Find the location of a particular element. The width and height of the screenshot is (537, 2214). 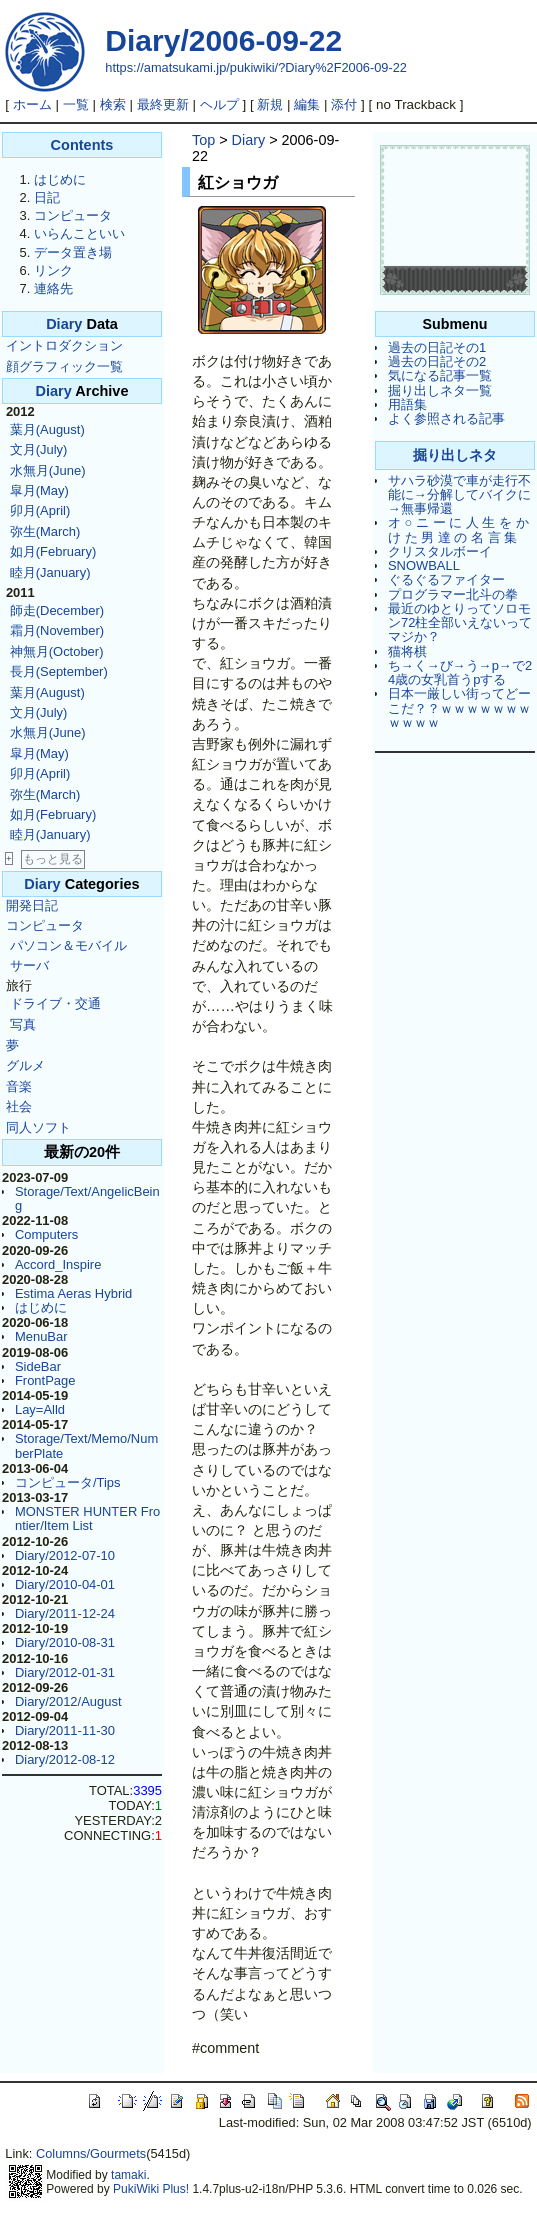

最近のゆとりってソロモン72柱全部いえないってマジか？ is located at coordinates (460, 623).